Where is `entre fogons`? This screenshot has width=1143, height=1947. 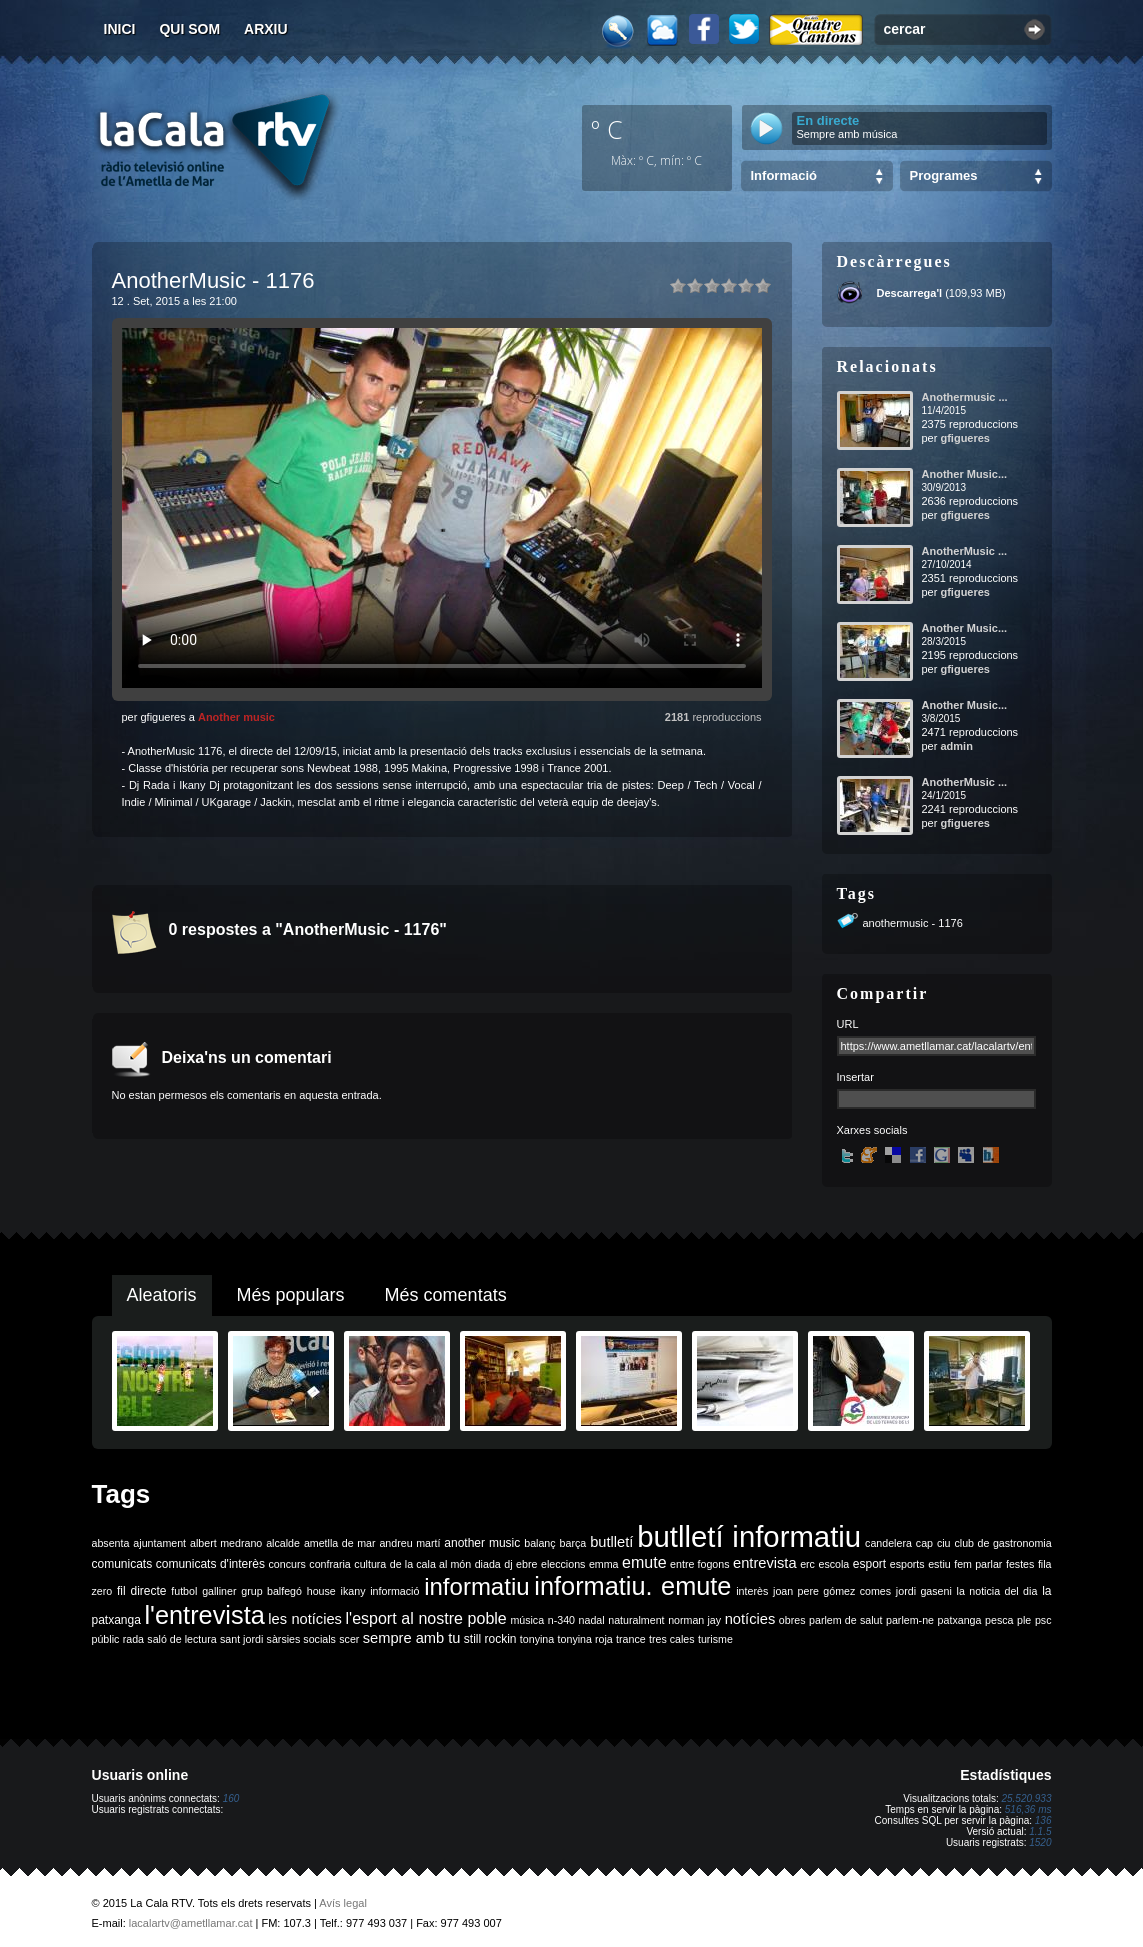
entre fogons is located at coordinates (699, 1564).